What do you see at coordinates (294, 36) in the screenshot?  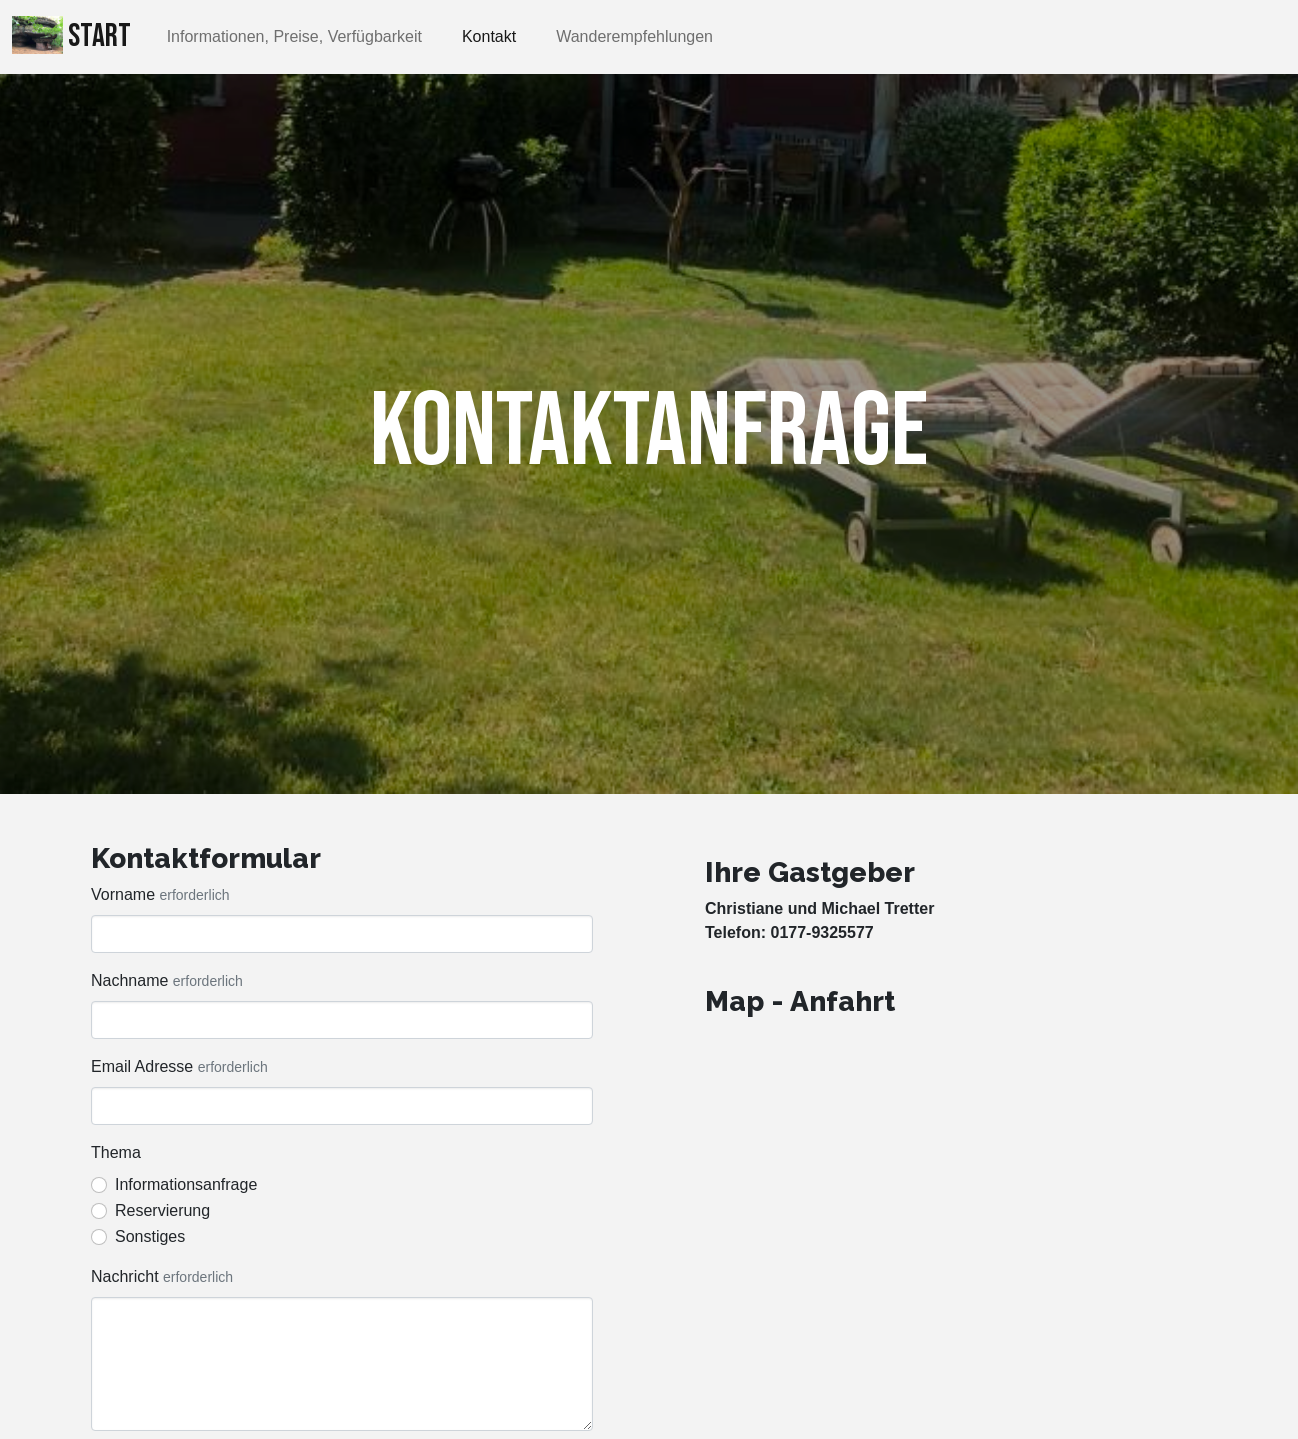 I see `Informationen, Preise, Verfügbarkeit` at bounding box center [294, 36].